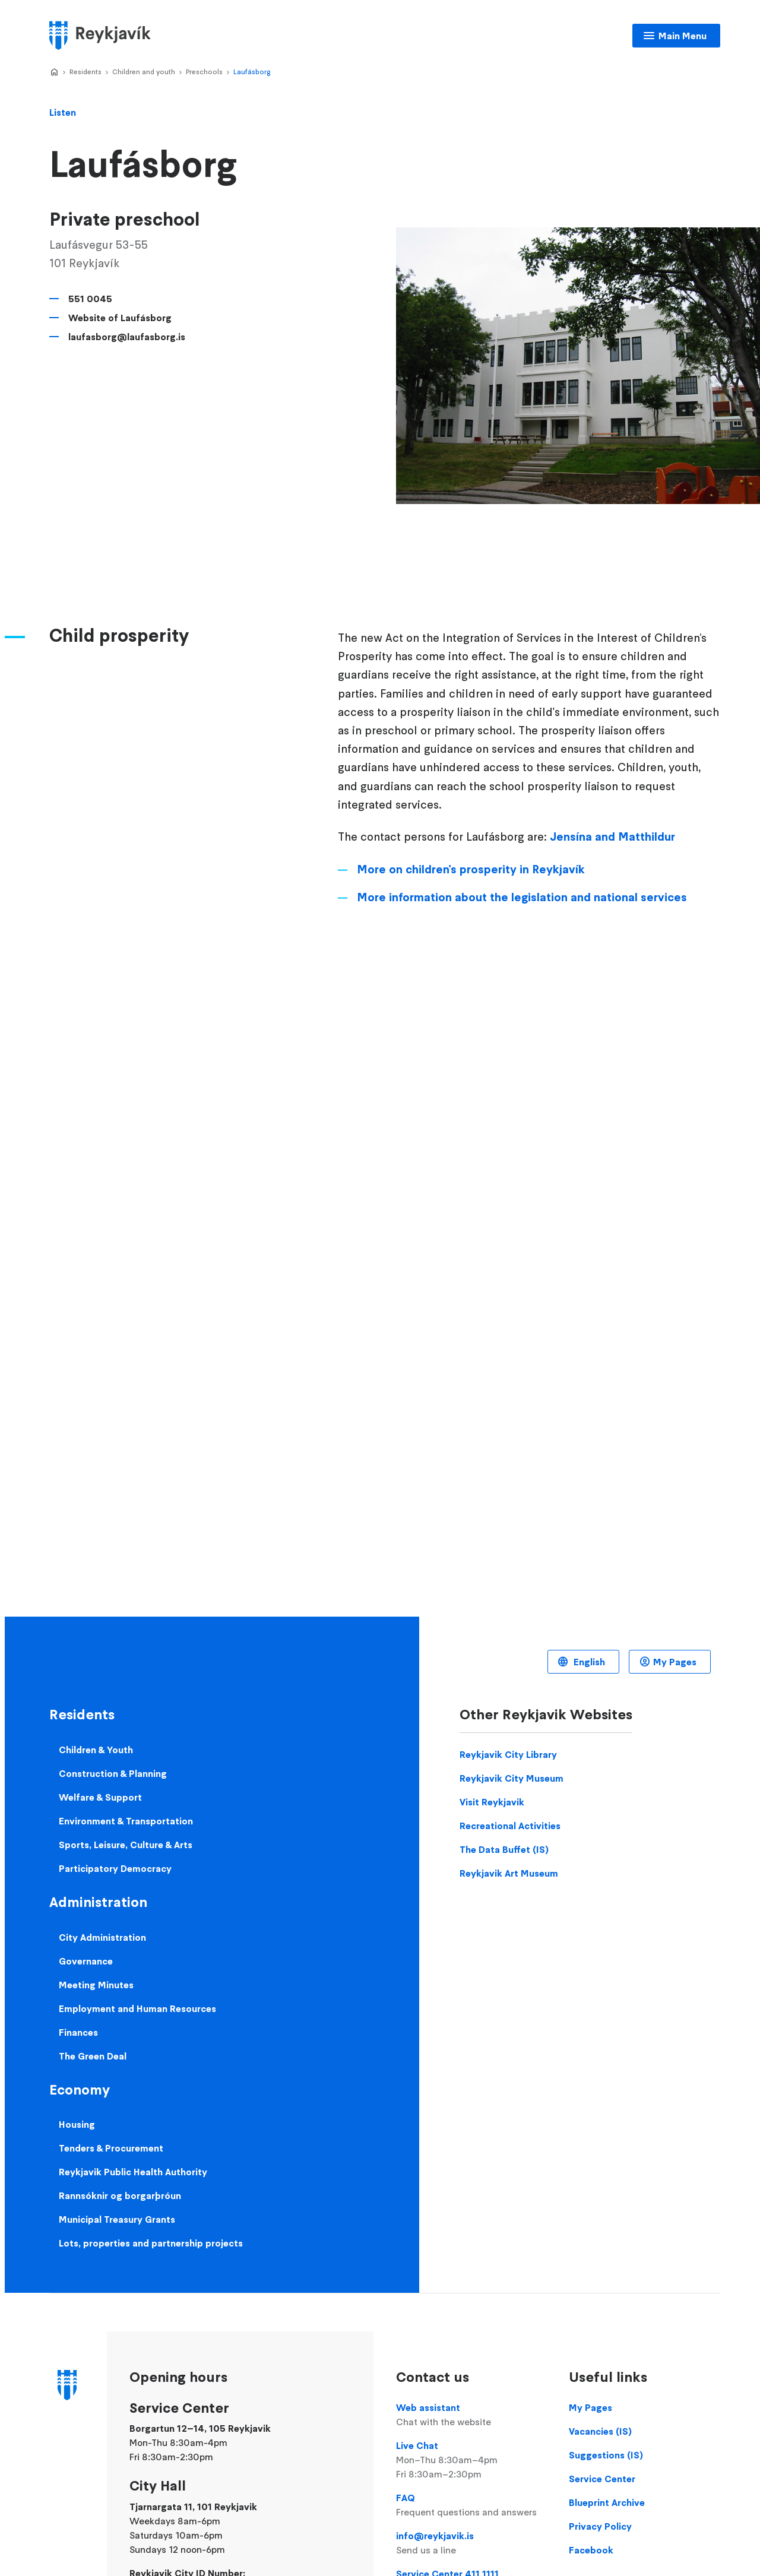 Image resolution: width=760 pixels, height=2576 pixels. Describe the element at coordinates (115, 1868) in the screenshot. I see `Participatory Democracy` at that location.